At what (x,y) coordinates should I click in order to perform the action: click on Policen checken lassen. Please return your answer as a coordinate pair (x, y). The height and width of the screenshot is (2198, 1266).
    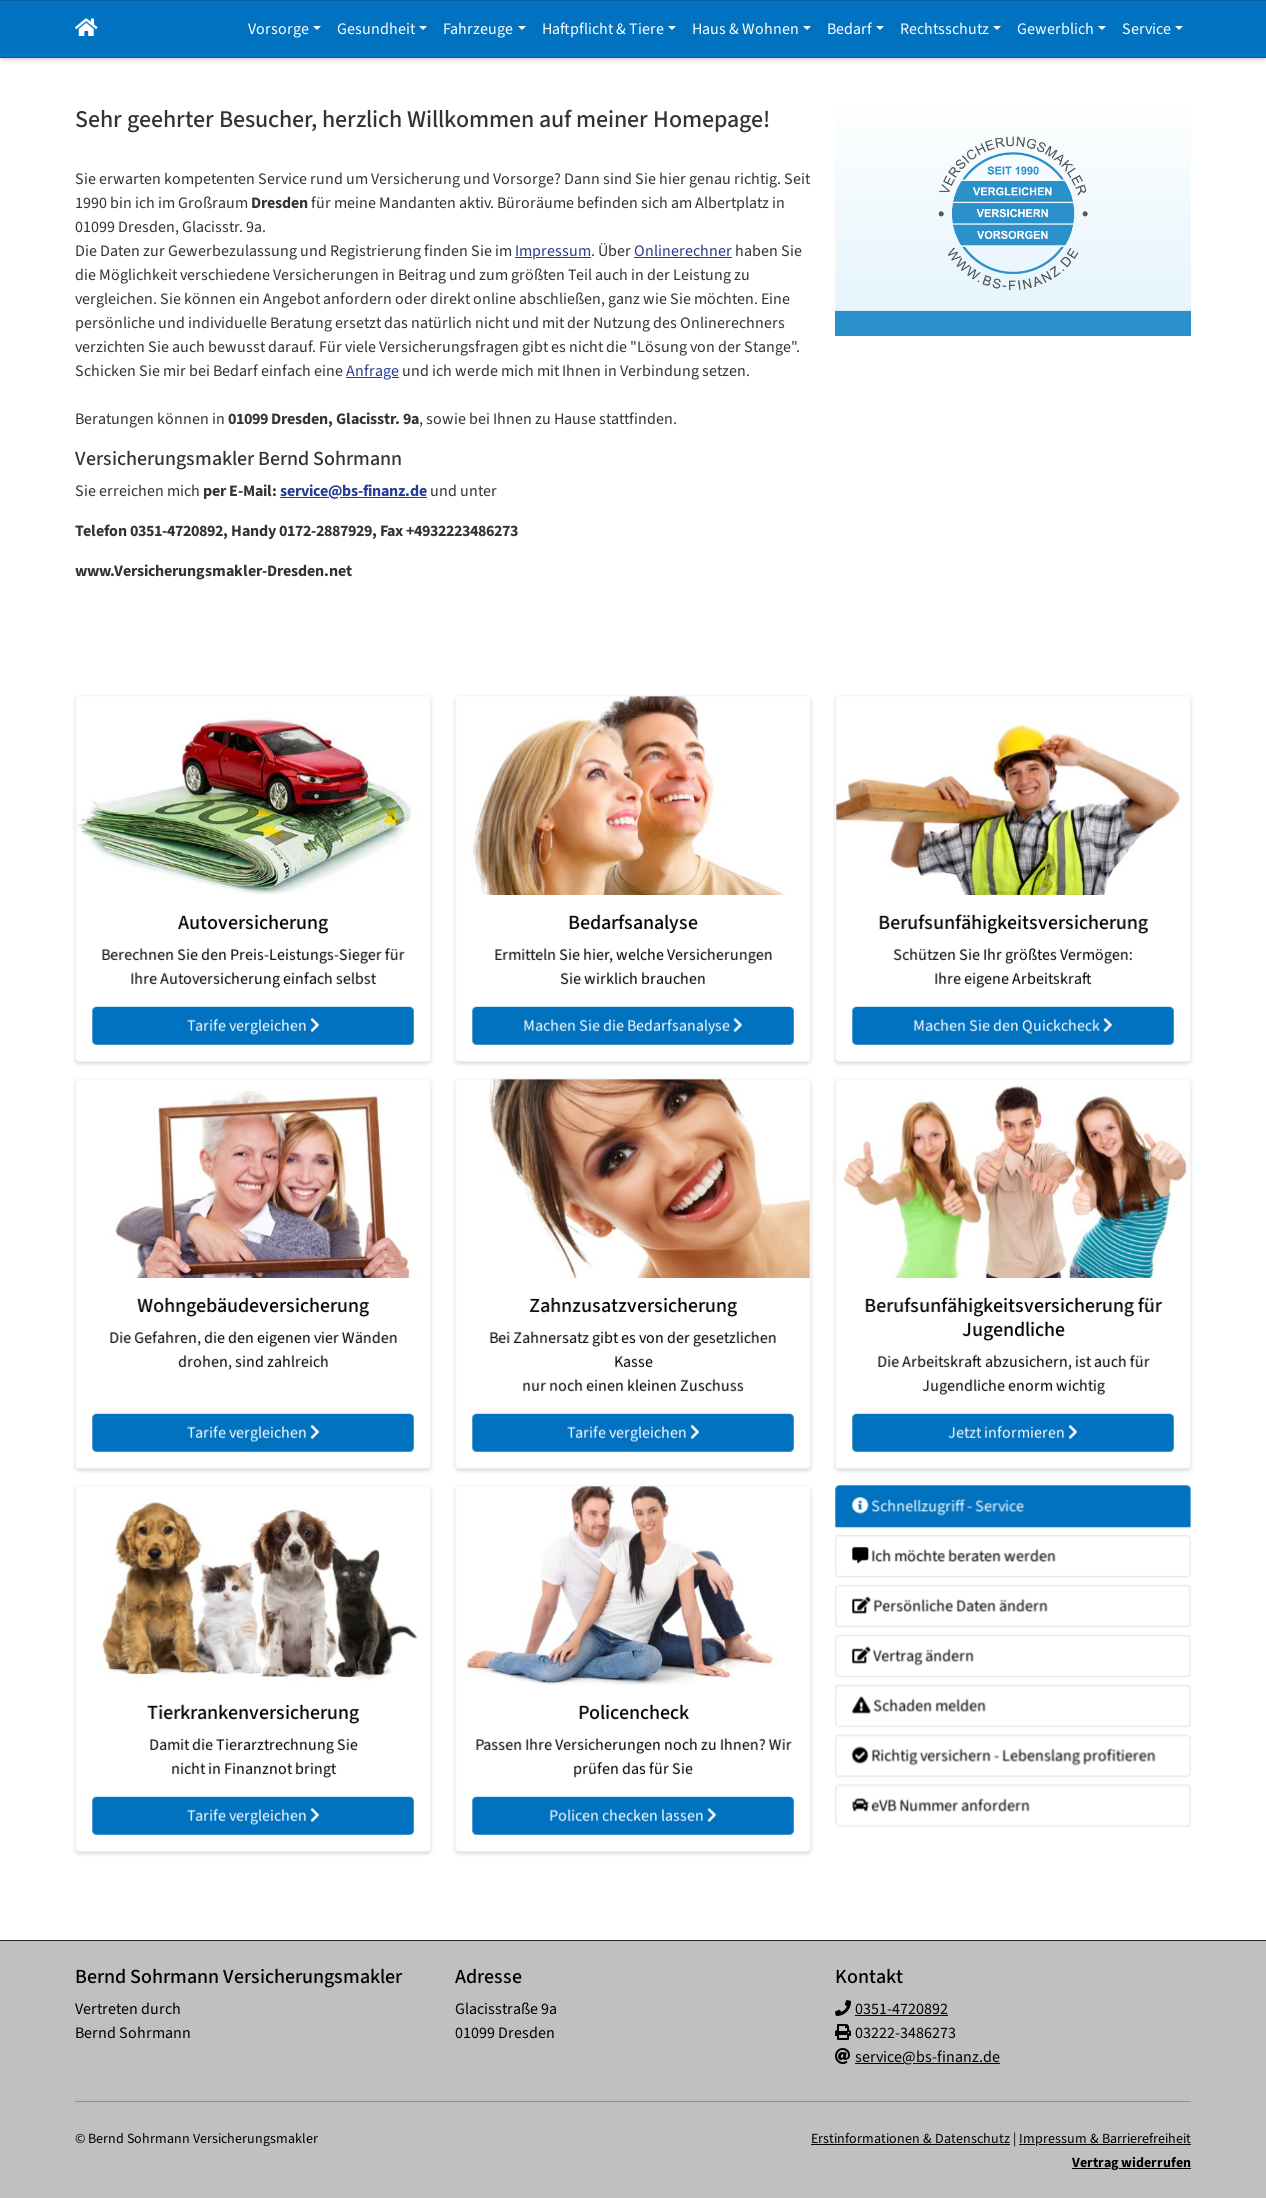
    Looking at the image, I should click on (633, 1783).